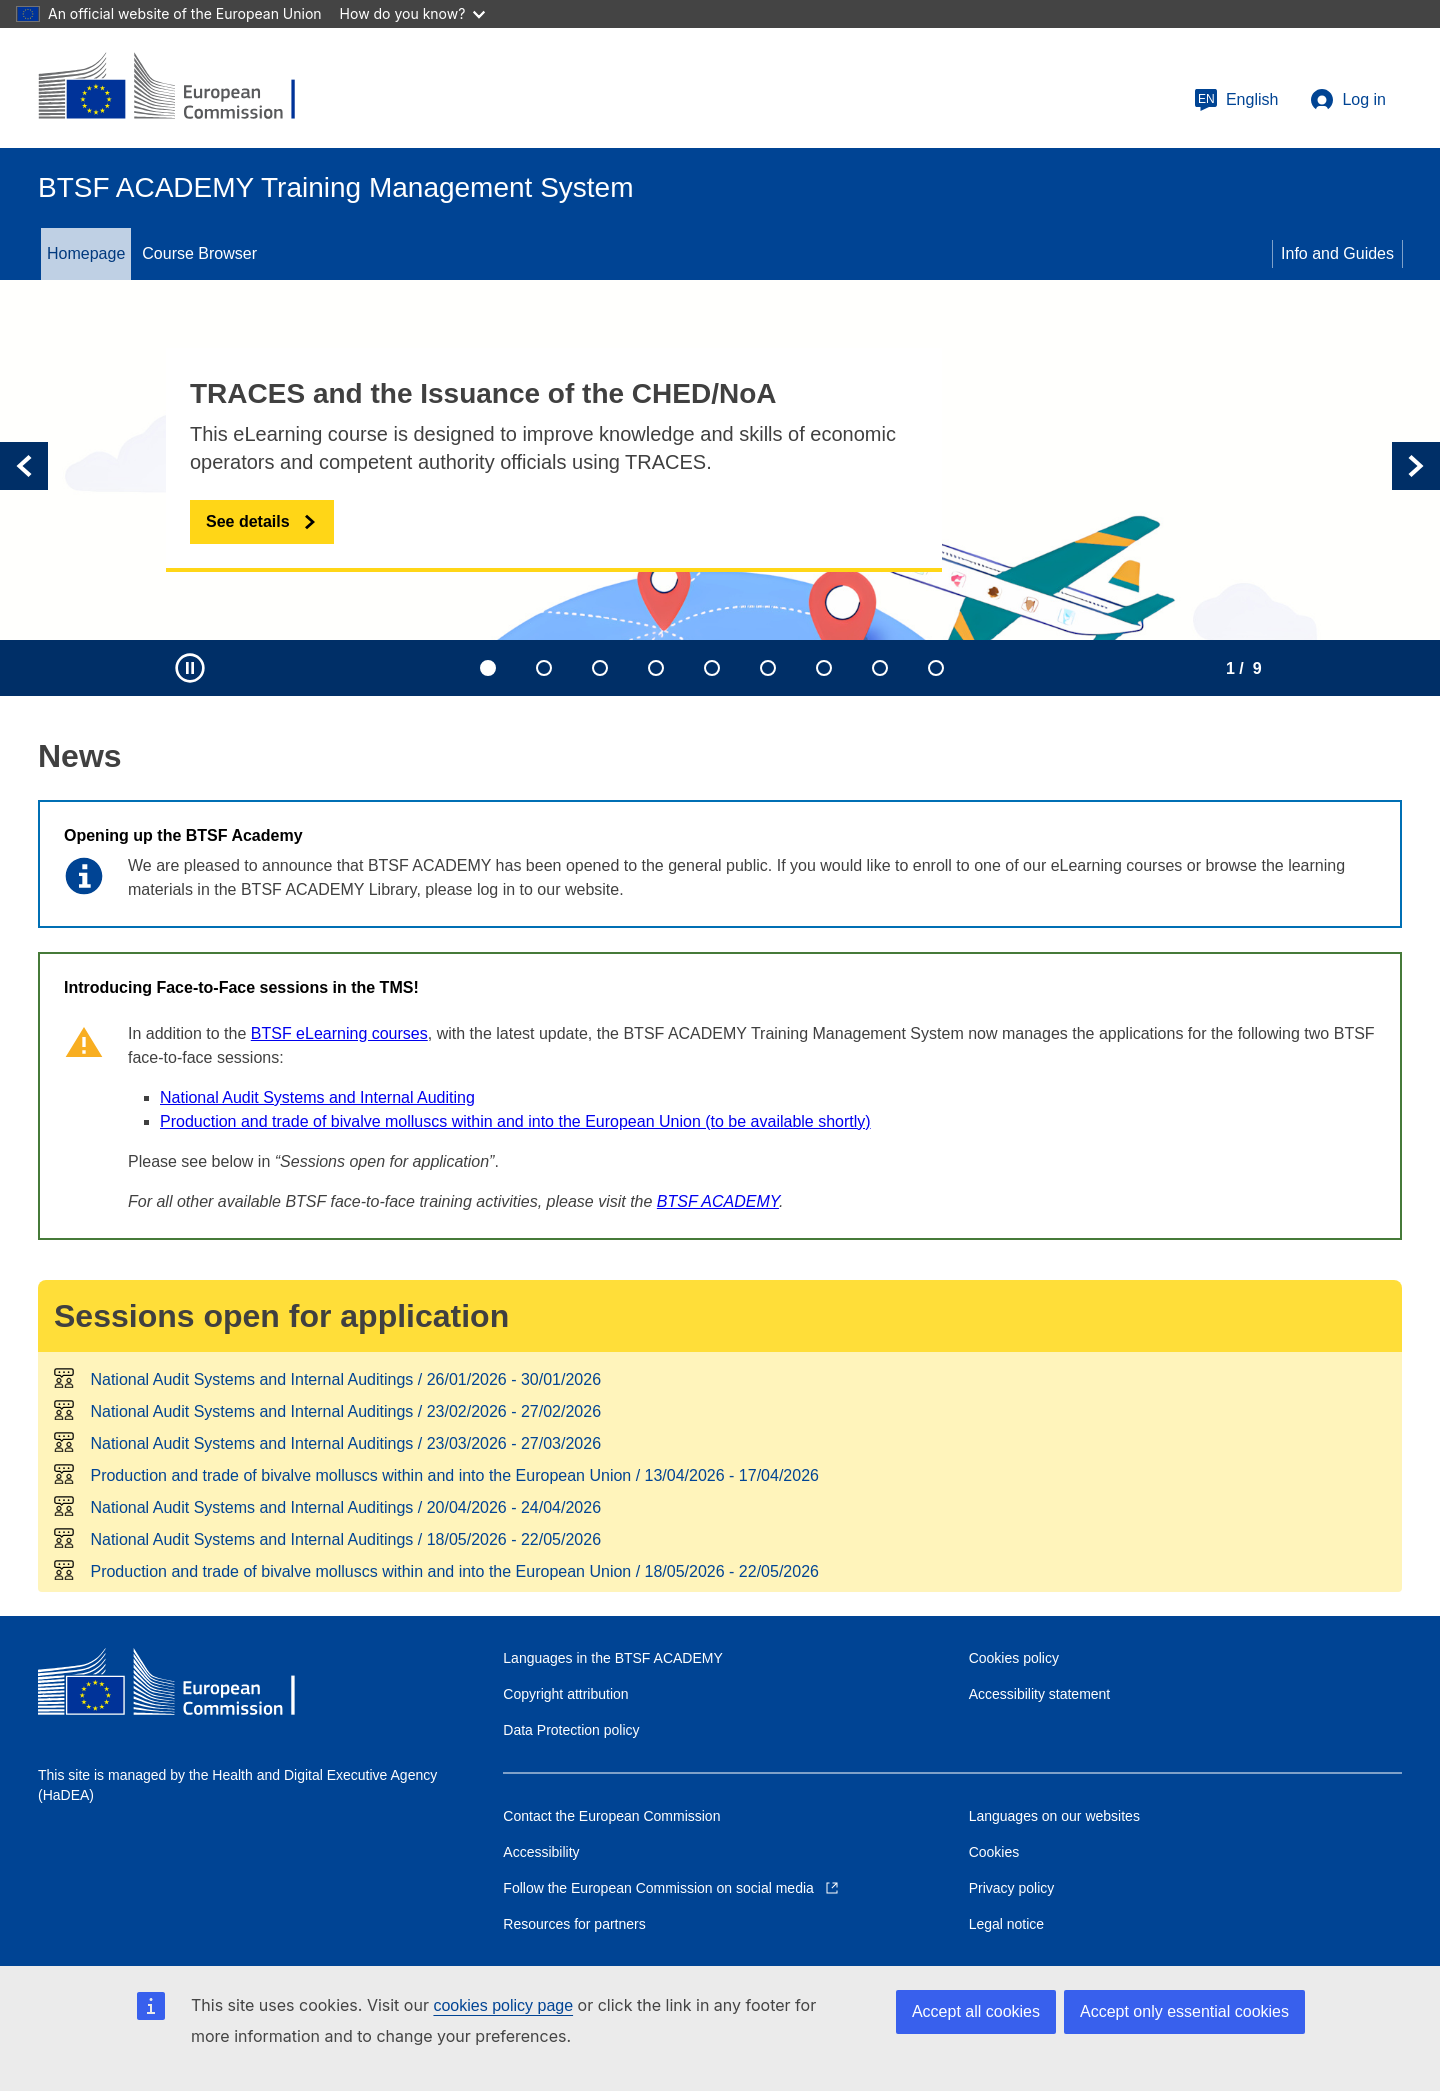  Describe the element at coordinates (1054, 1816) in the screenshot. I see `Languages on our websites` at that location.